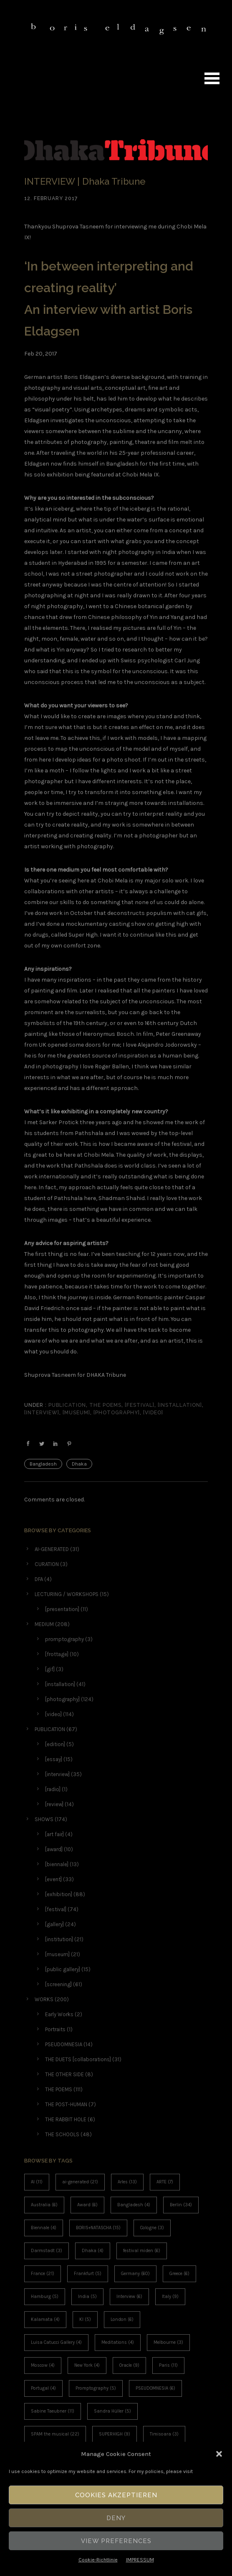 Image resolution: width=232 pixels, height=2576 pixels. I want to click on Sabine Taeubner [Sabine Taeubner (11 items)], so click(52, 2411).